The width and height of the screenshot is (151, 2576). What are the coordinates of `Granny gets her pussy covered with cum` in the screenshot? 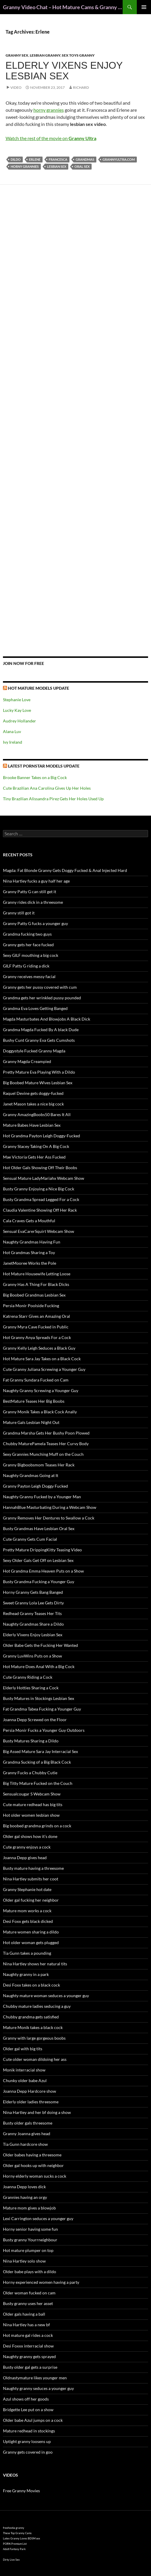 It's located at (40, 987).